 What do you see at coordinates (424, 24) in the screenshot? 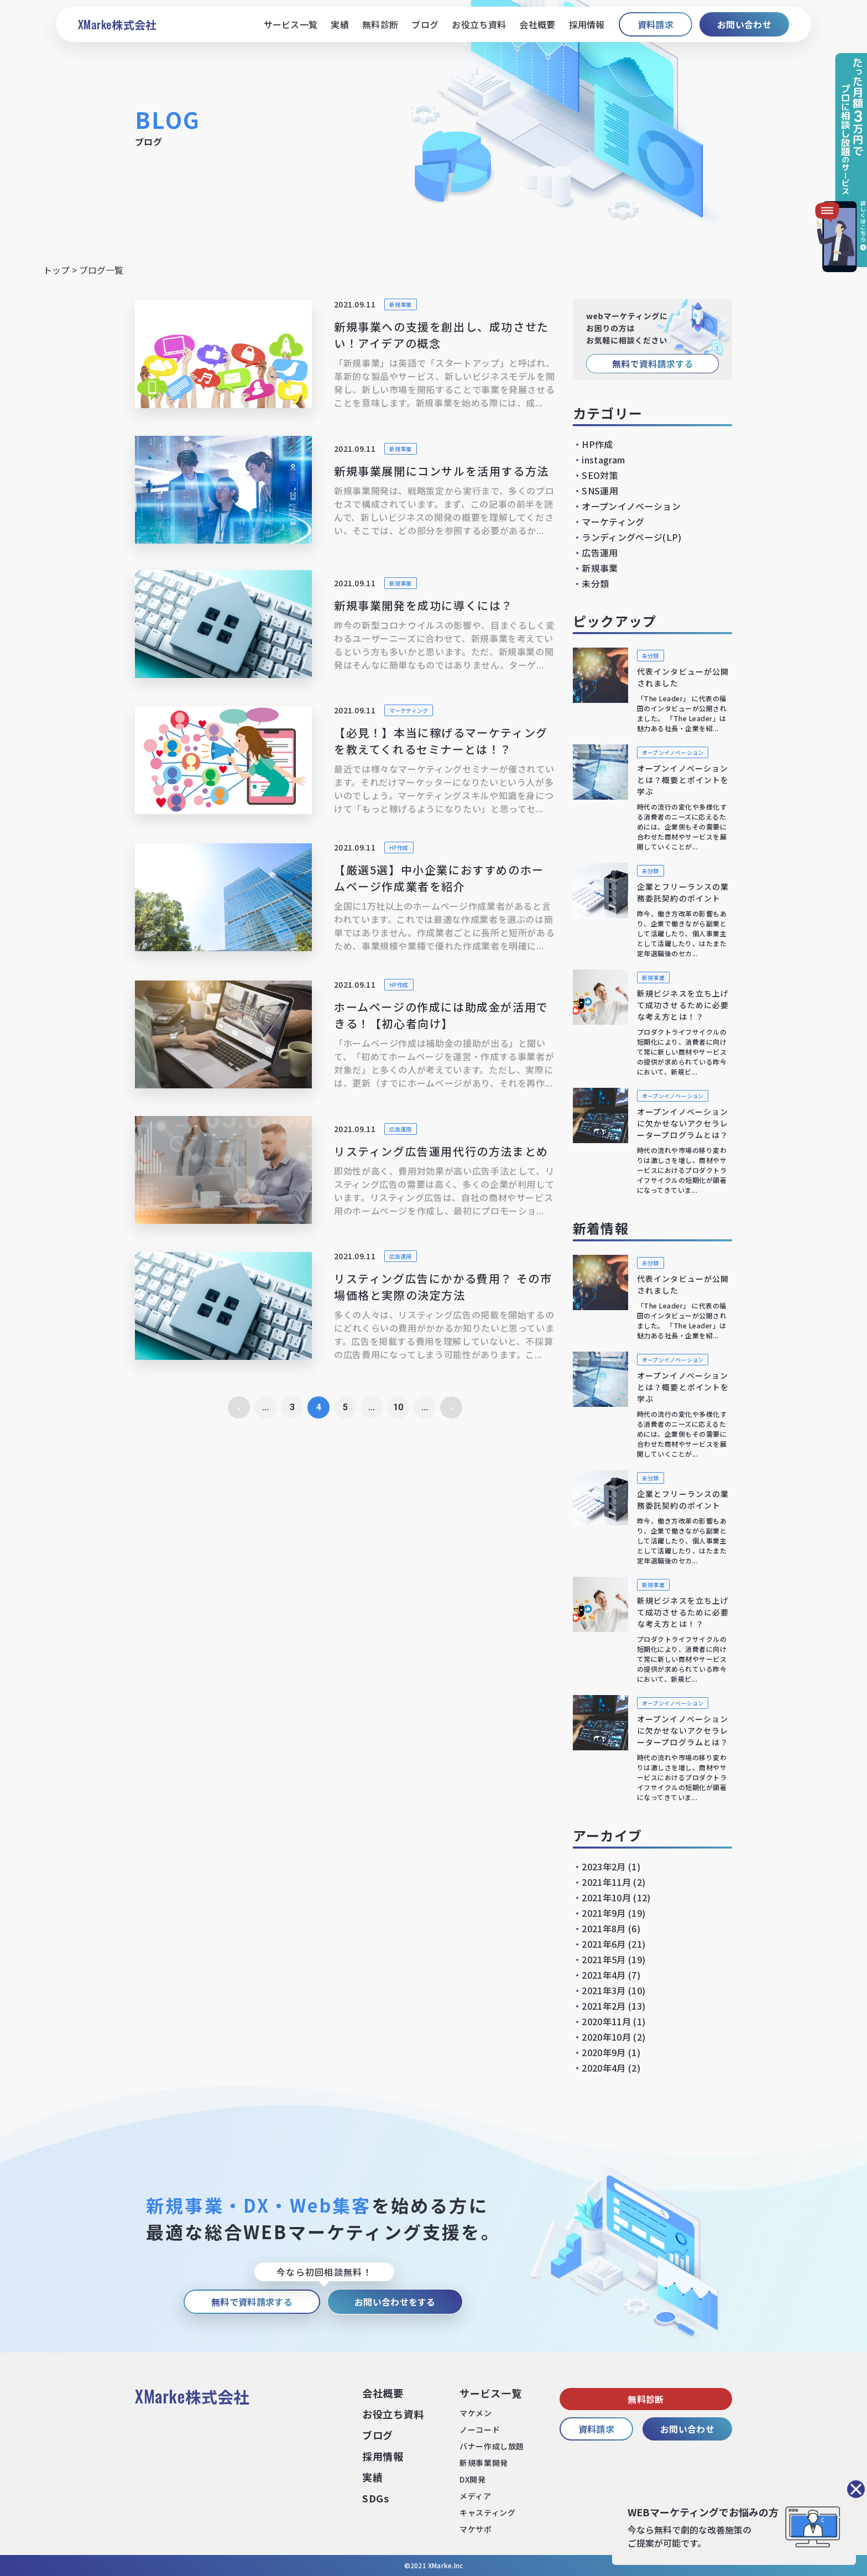
I see `ブログ` at bounding box center [424, 24].